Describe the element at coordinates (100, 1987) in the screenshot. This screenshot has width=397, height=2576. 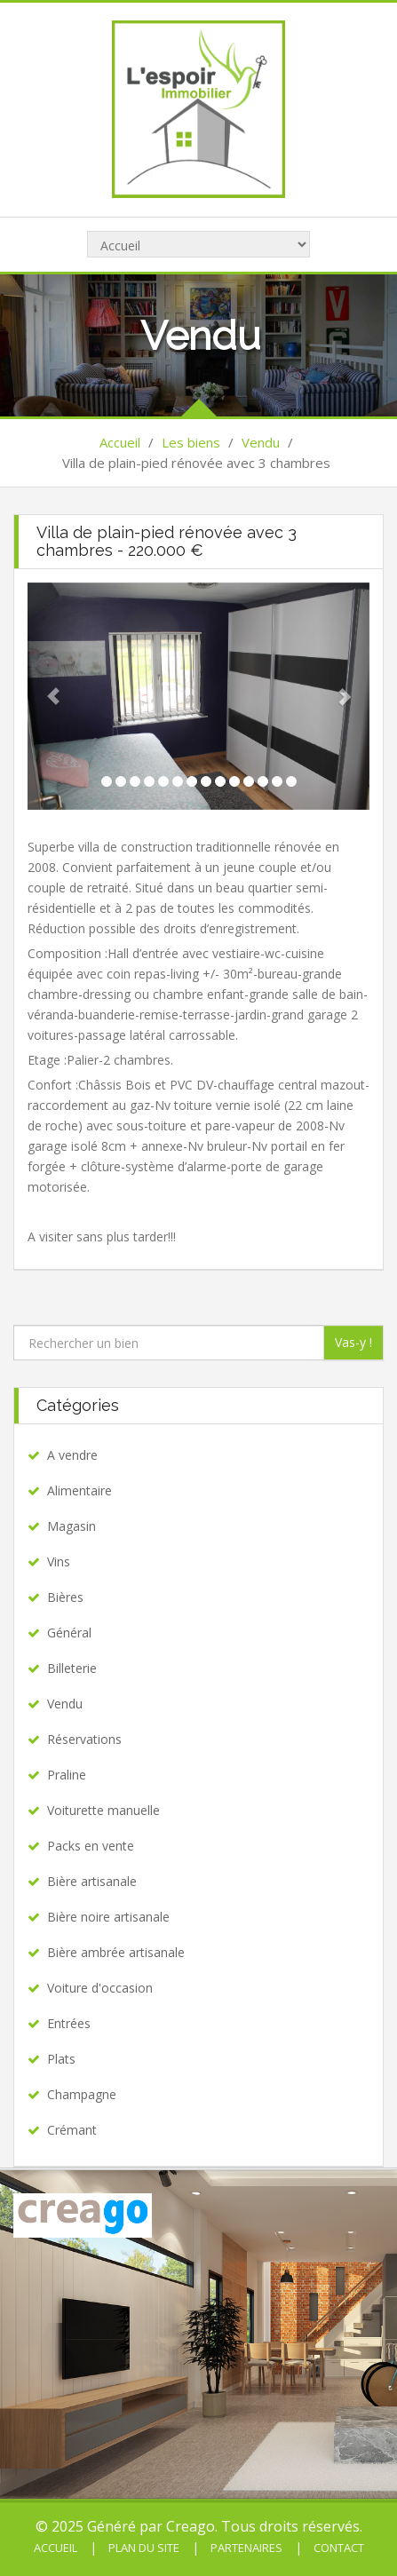
I see `Voiture d'occasion` at that location.